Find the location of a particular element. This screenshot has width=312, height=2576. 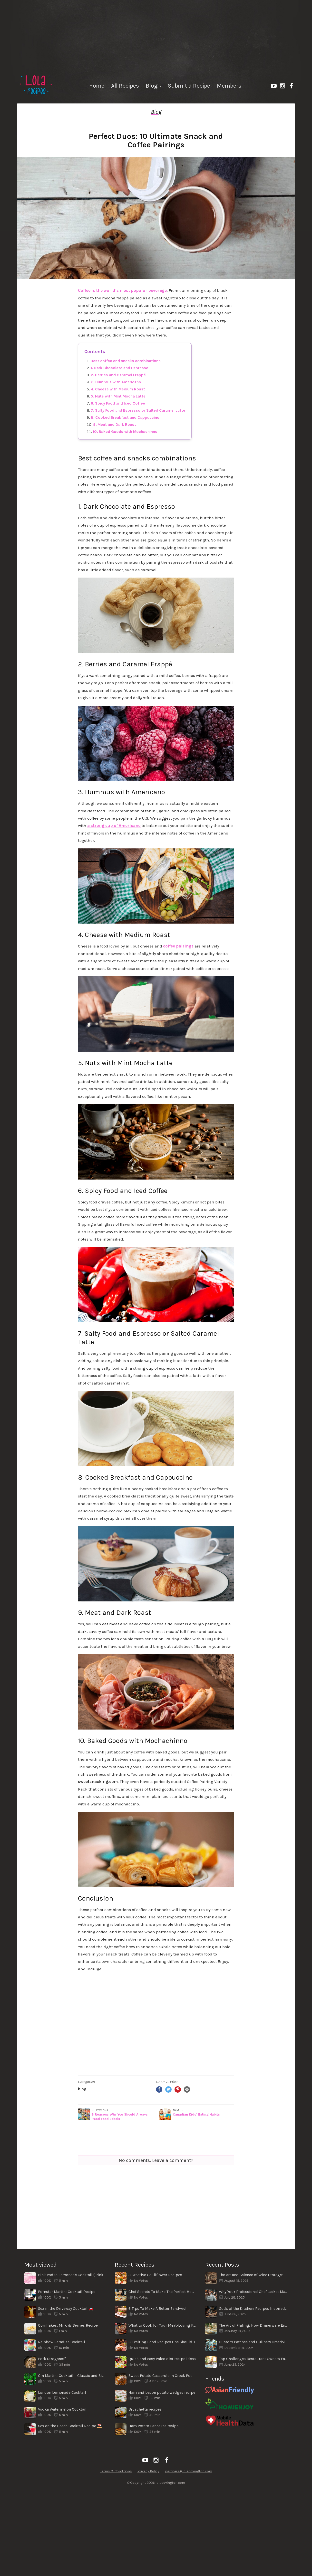

Top Challenges Restaurant Owners Face When Shifting Locations is located at coordinates (253, 2358).